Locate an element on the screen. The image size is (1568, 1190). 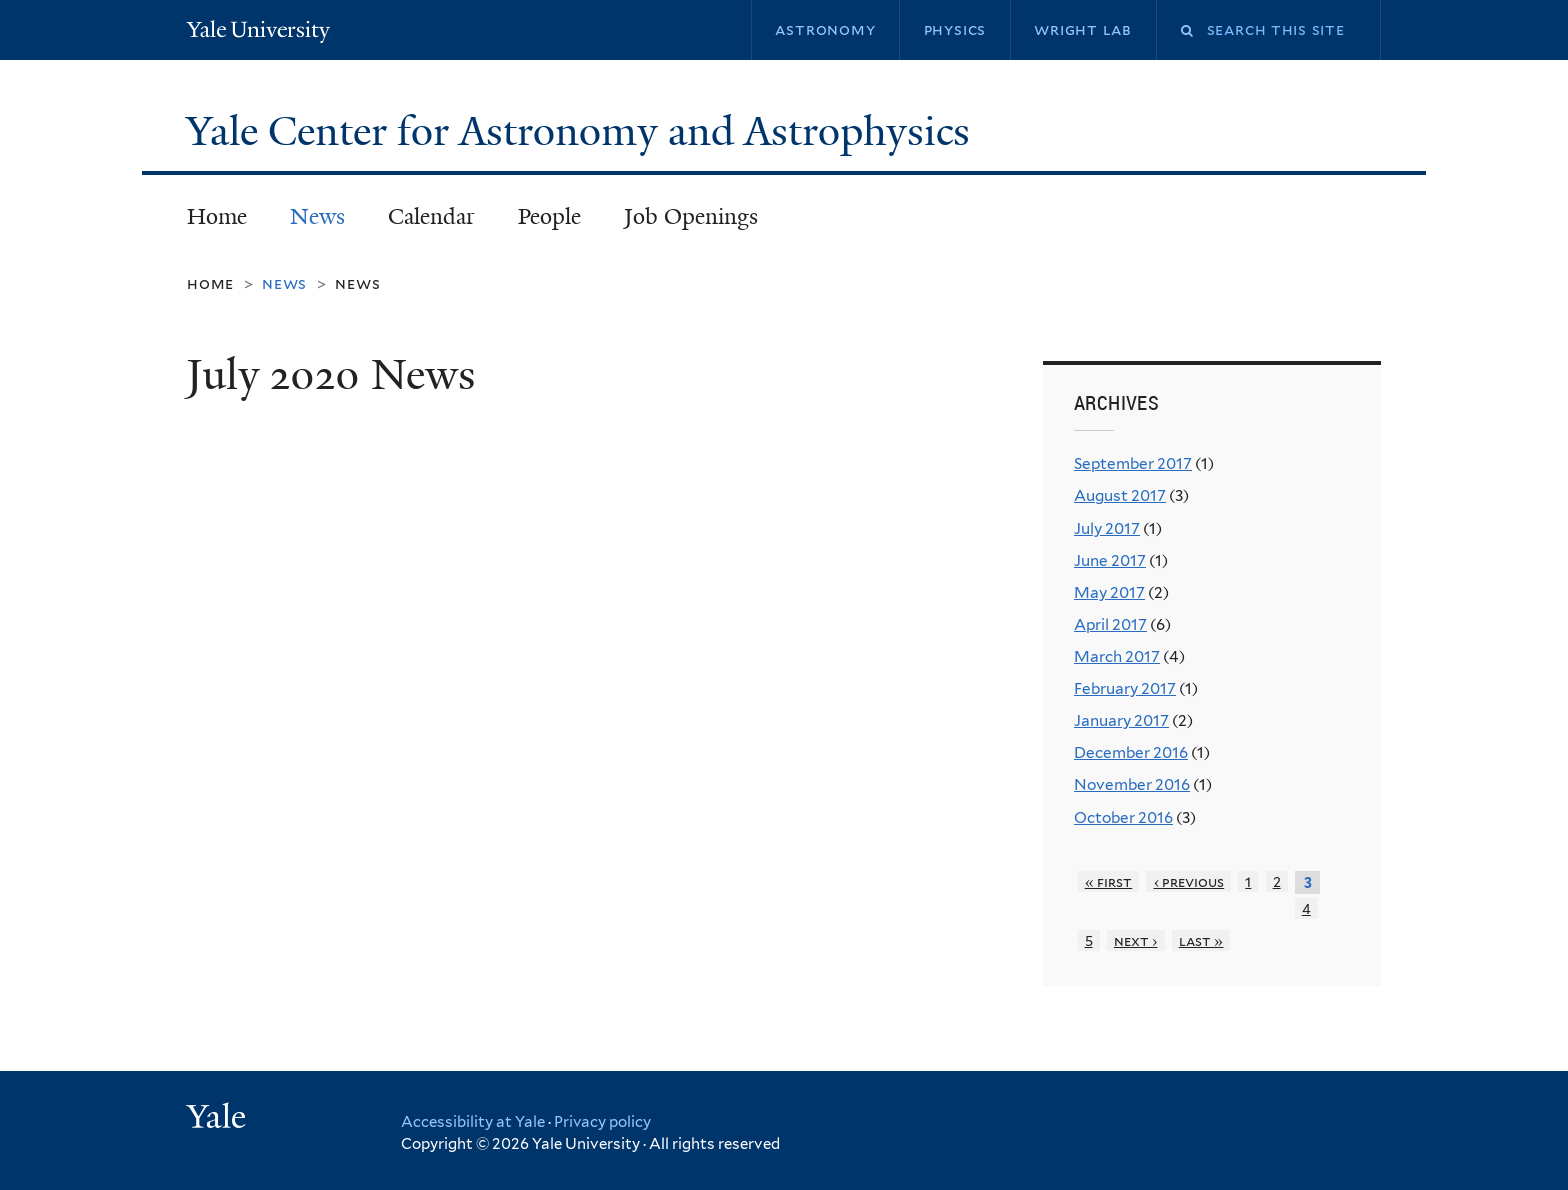
Home is located at coordinates (217, 216).